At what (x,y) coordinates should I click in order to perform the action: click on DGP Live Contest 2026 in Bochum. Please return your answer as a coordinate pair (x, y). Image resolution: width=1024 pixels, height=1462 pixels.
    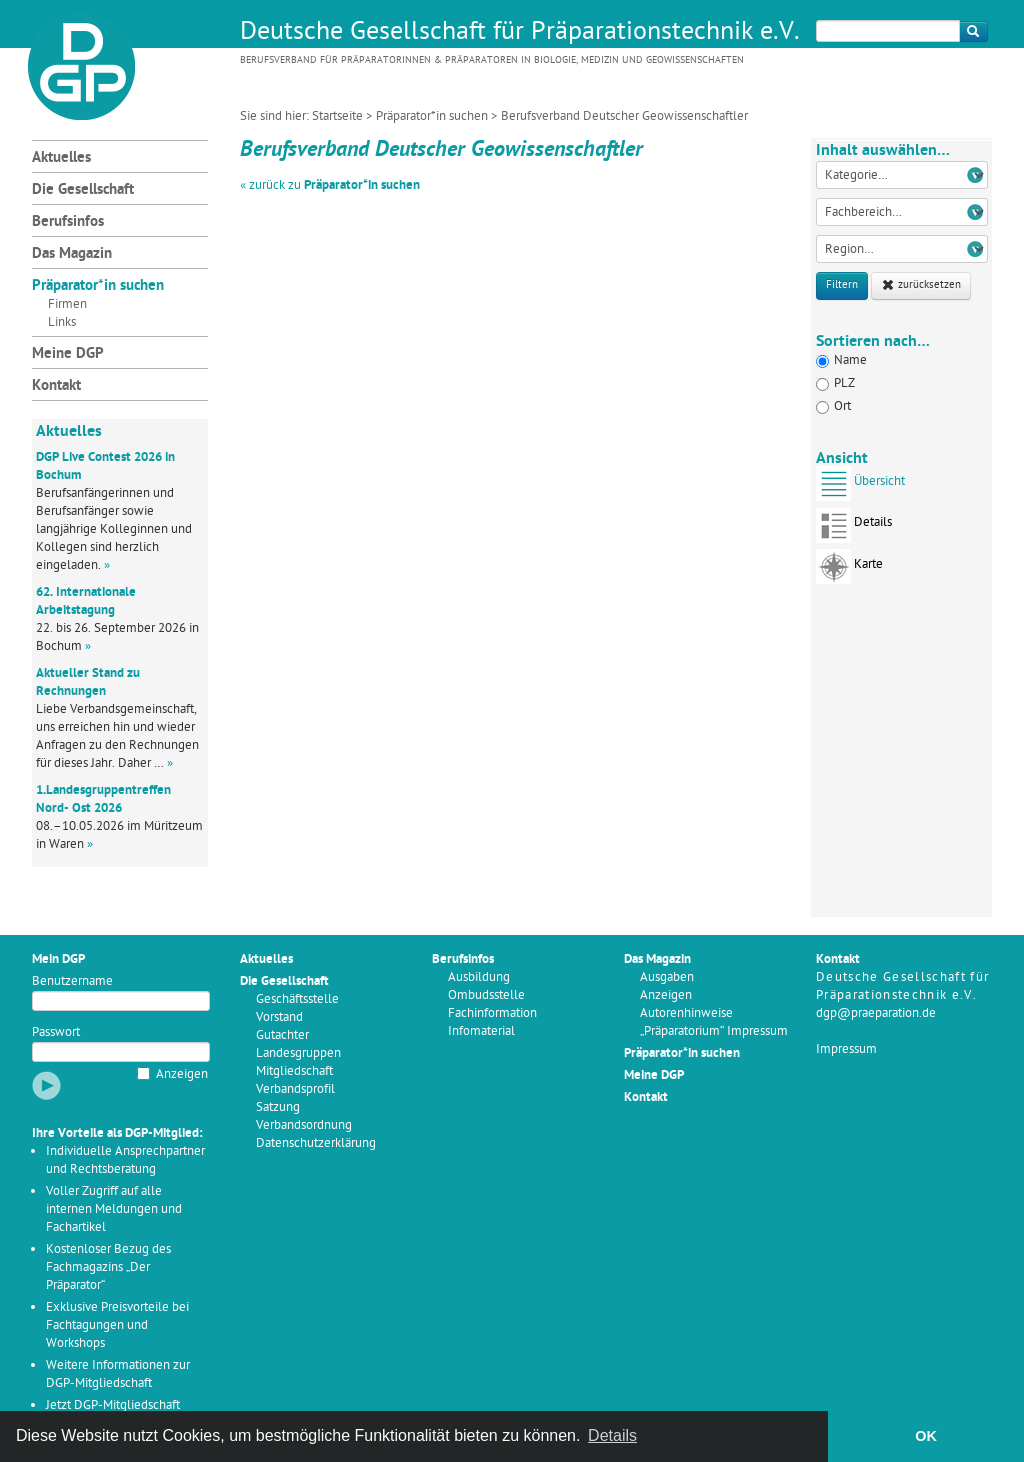
    Looking at the image, I should click on (105, 466).